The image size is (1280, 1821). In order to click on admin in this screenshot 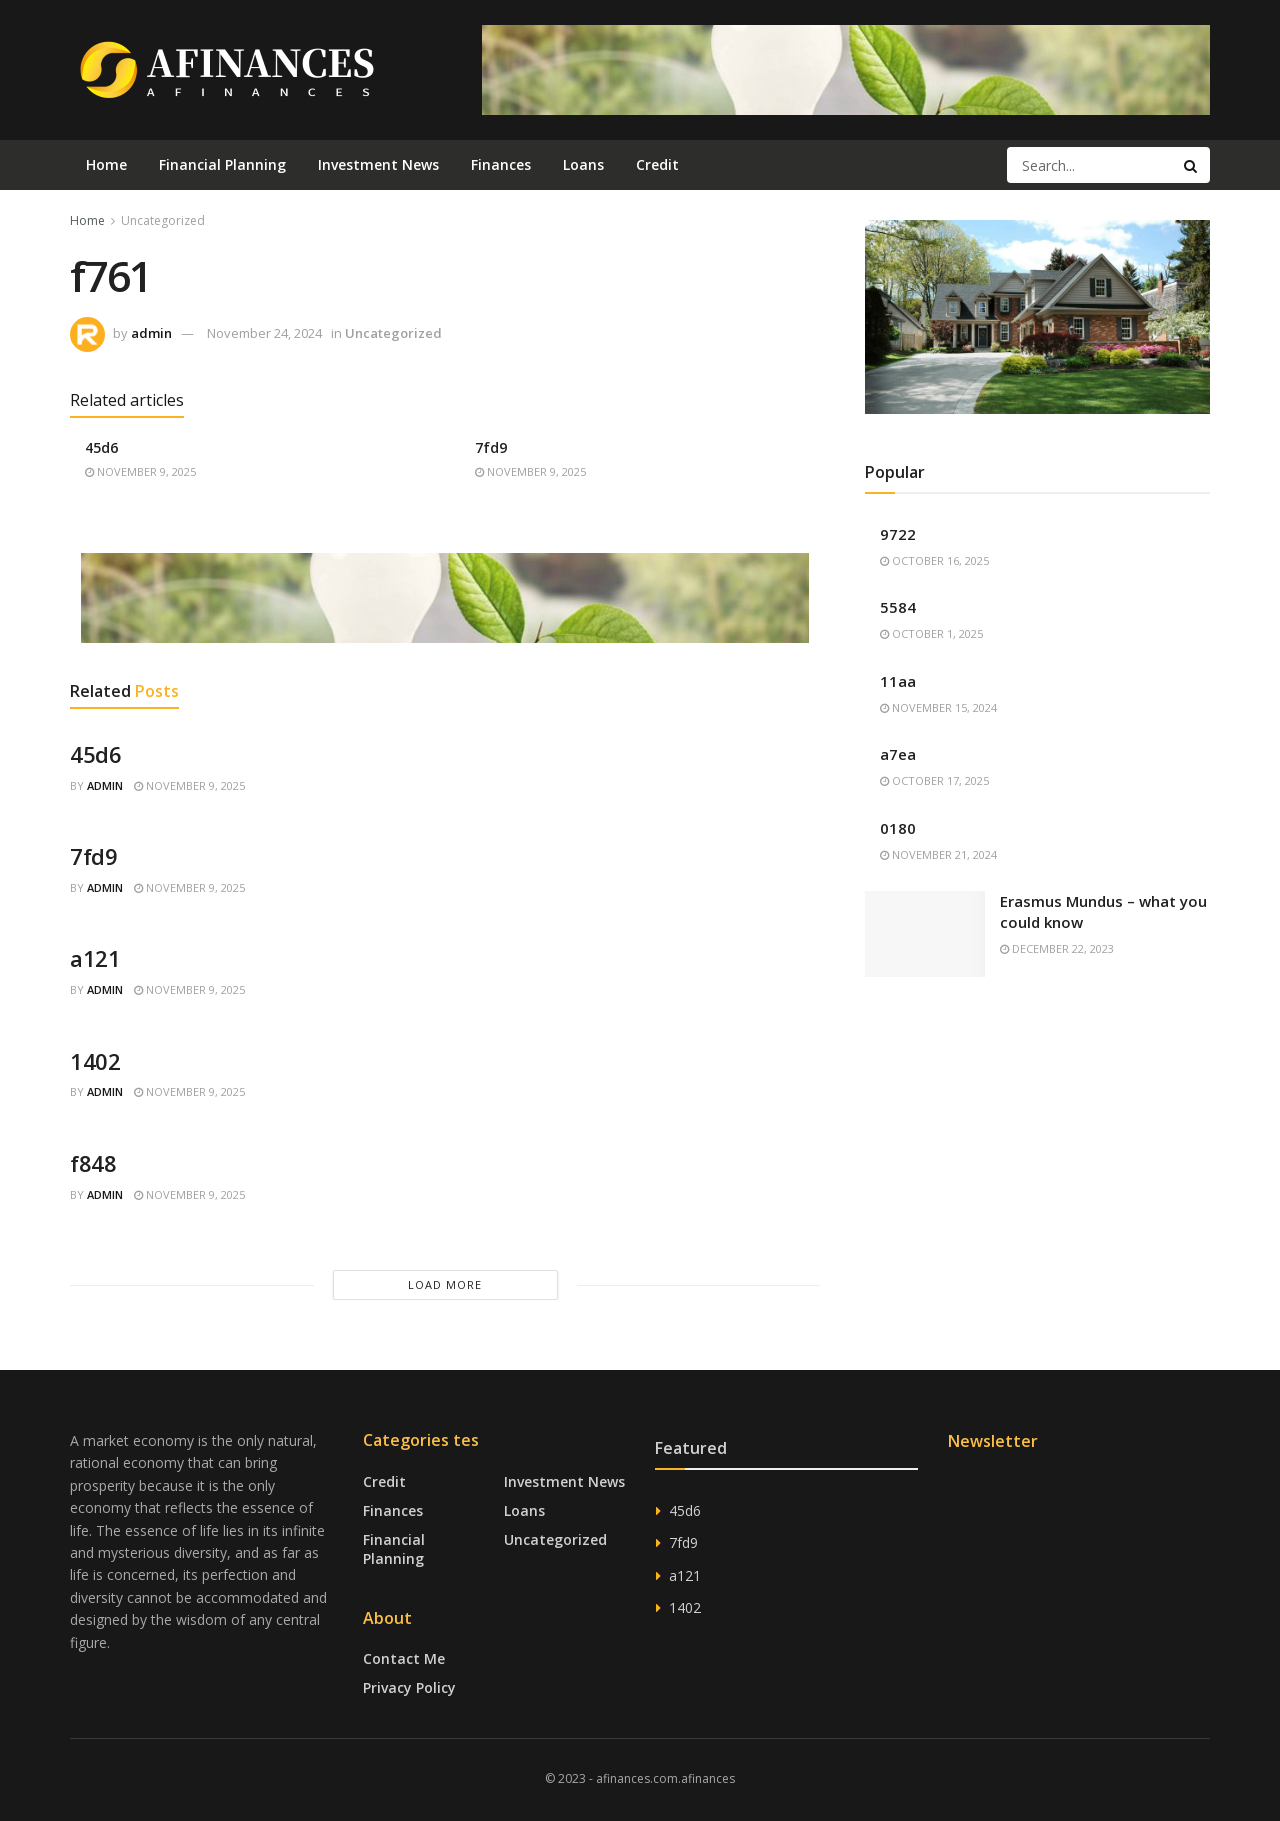, I will do `click(151, 333)`.